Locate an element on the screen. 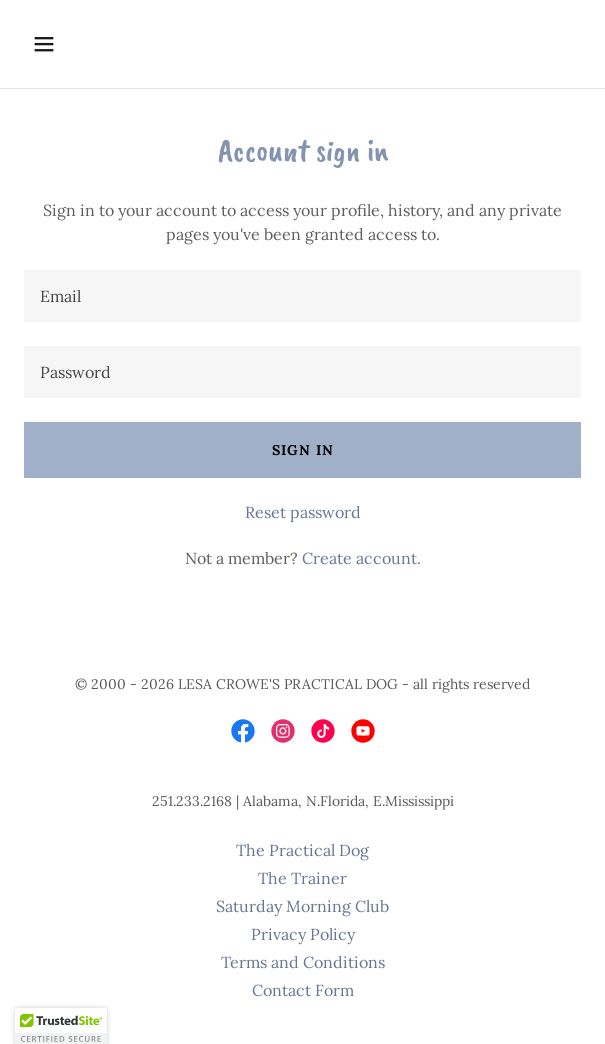 The height and width of the screenshot is (1044, 605). Sign in is located at coordinates (303, 450).